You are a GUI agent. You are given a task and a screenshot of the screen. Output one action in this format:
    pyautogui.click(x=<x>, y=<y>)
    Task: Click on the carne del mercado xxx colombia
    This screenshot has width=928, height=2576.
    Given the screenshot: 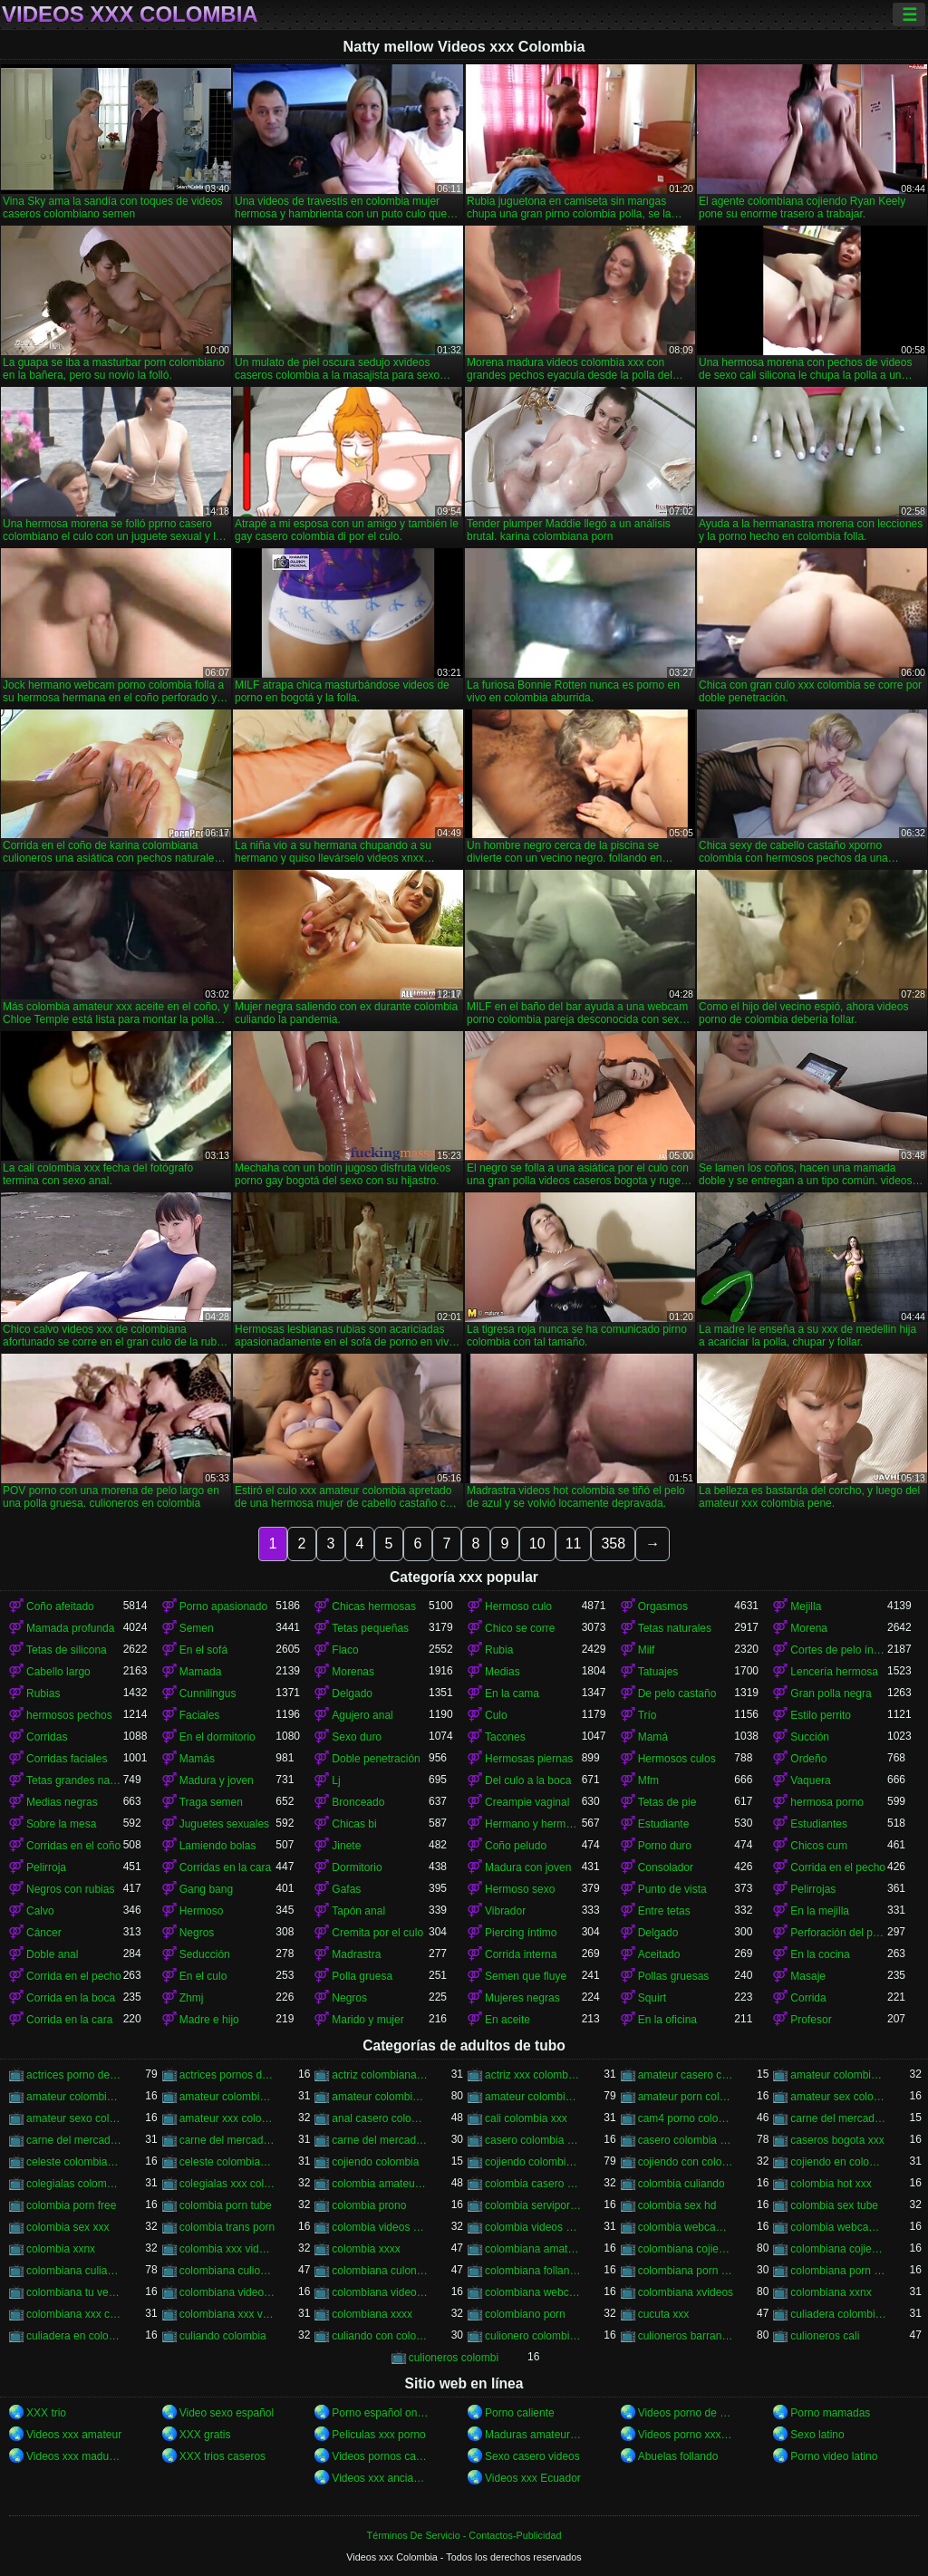 What is the action you would take?
    pyautogui.click(x=380, y=2140)
    